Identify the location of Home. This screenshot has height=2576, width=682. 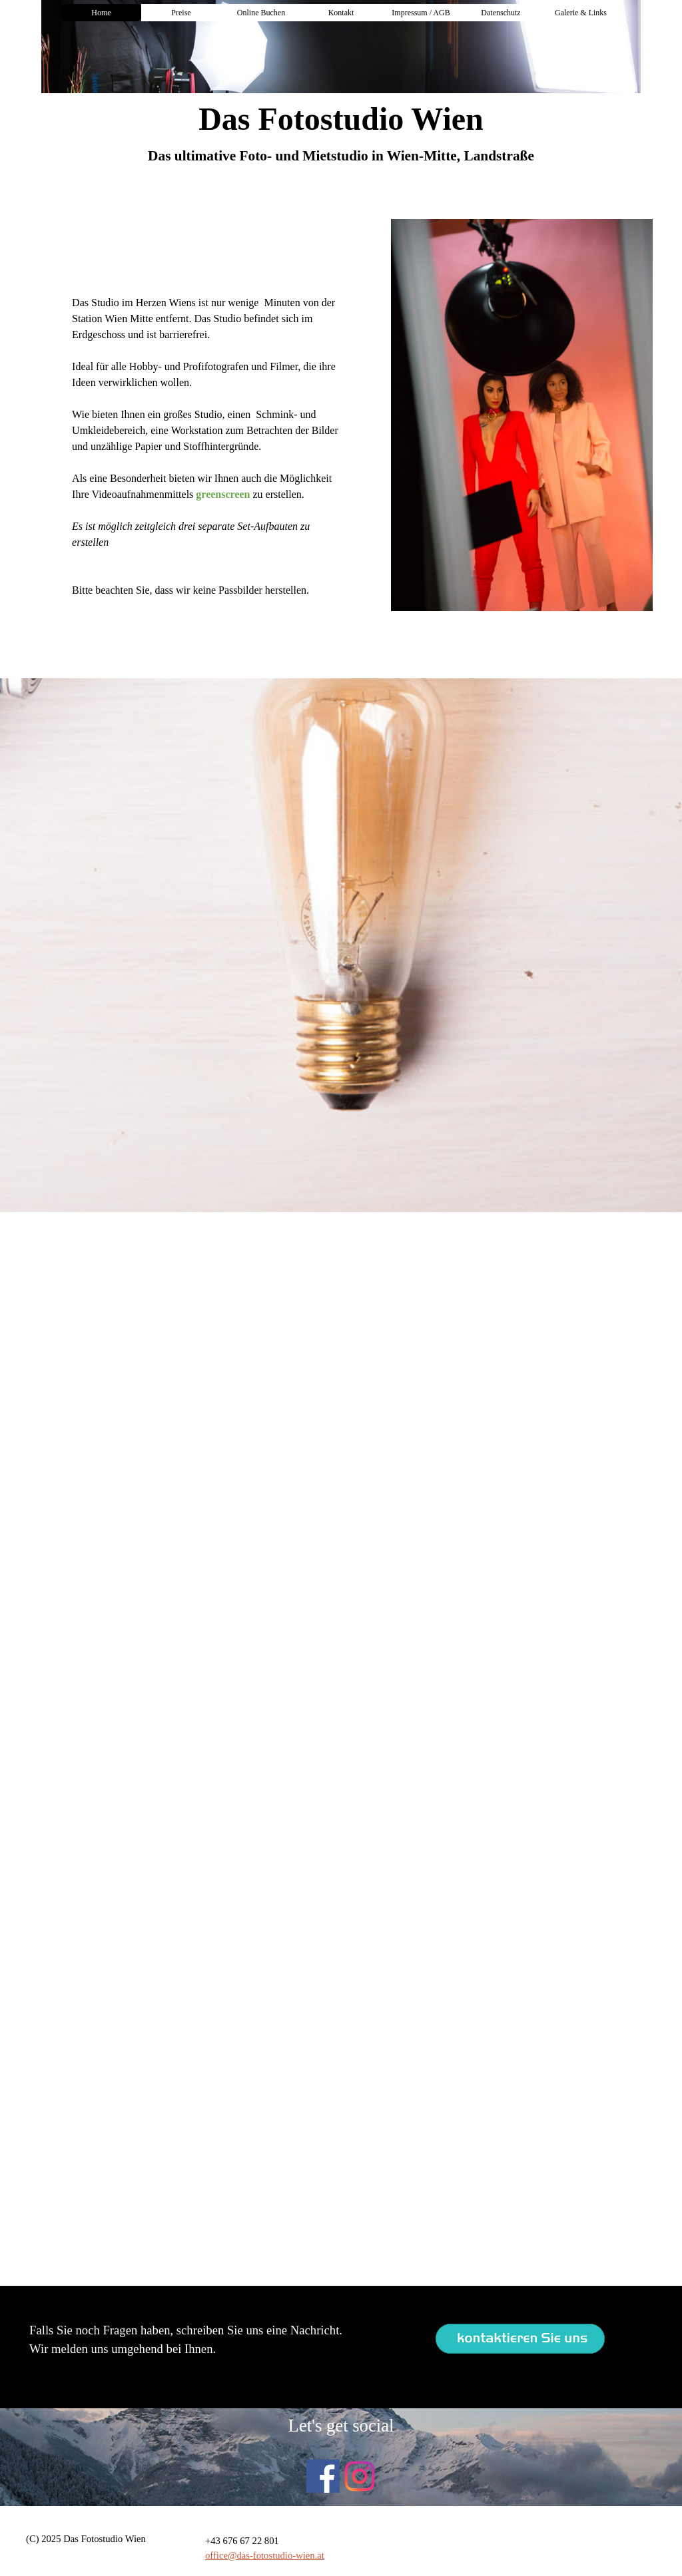
(101, 12).